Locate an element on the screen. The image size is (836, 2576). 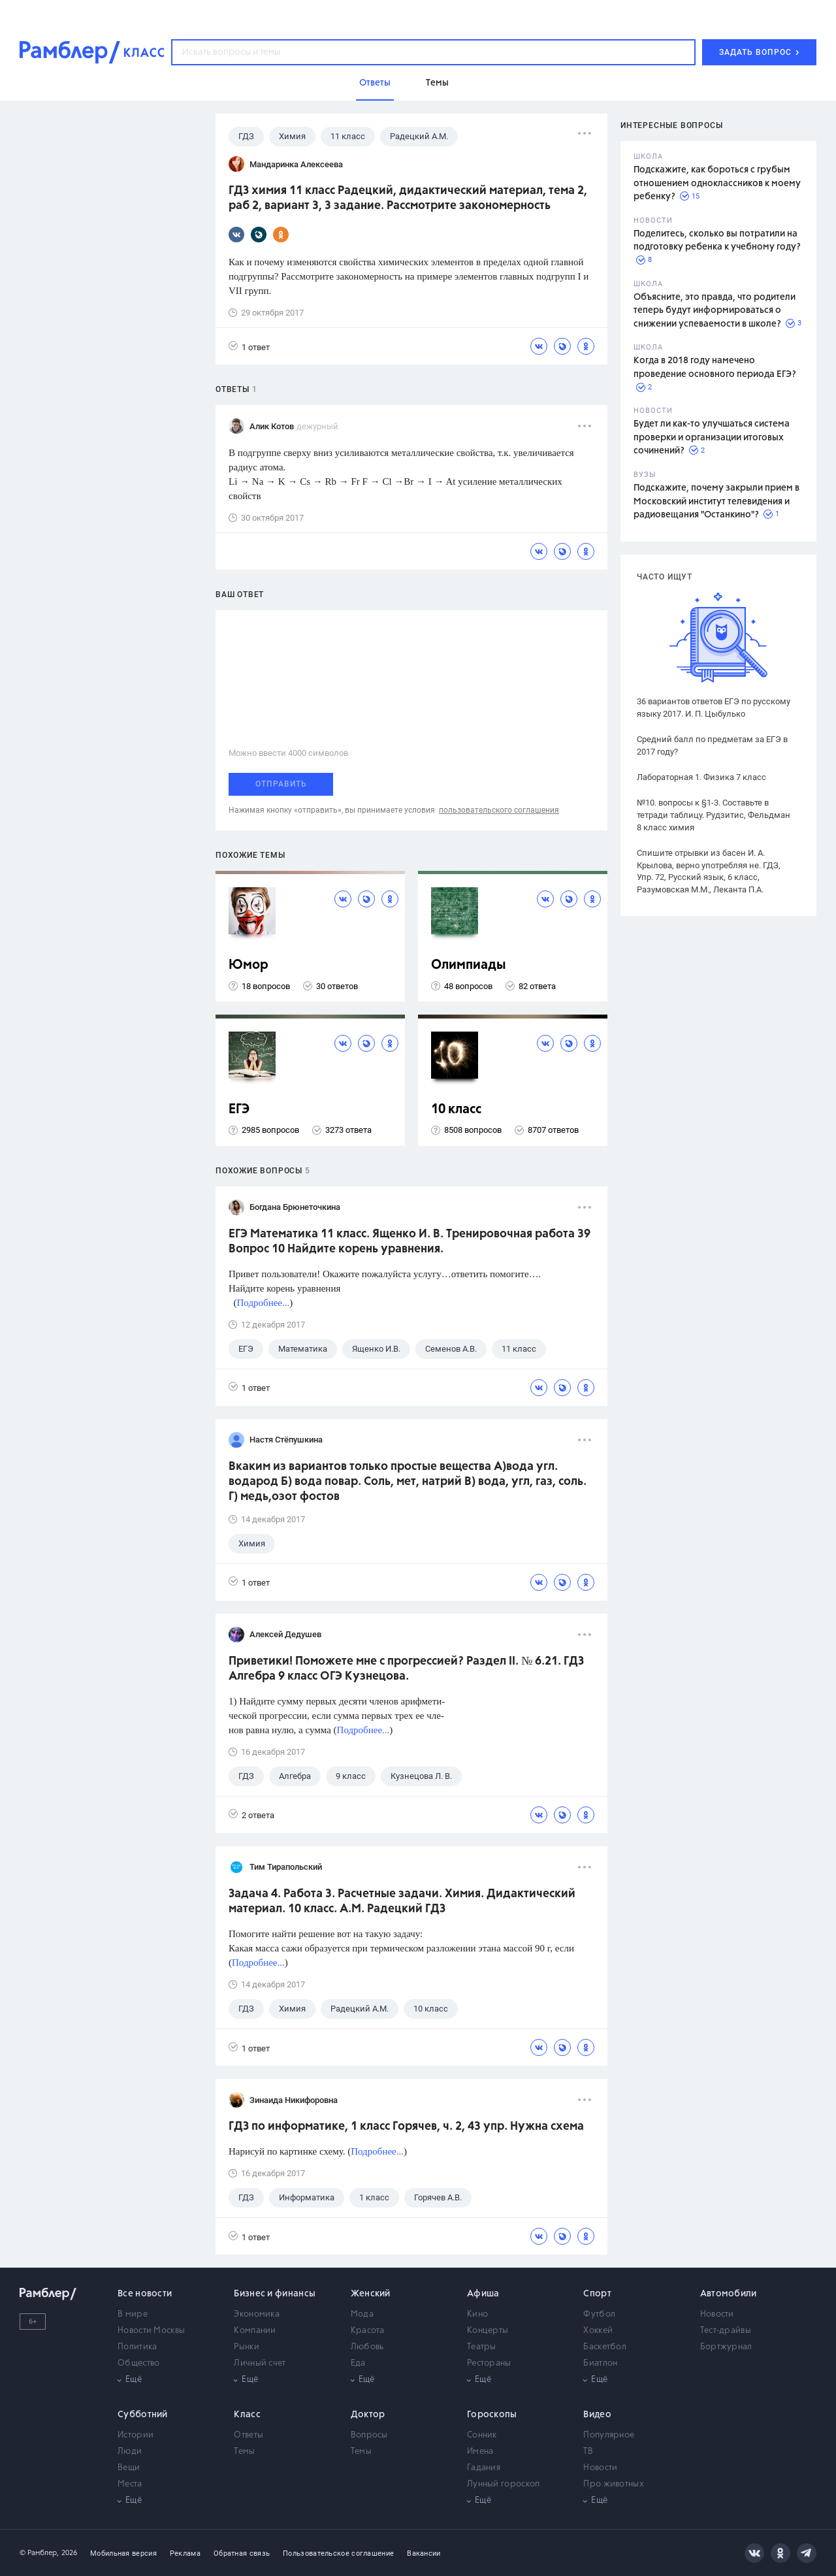
10 класс is located at coordinates (456, 1110).